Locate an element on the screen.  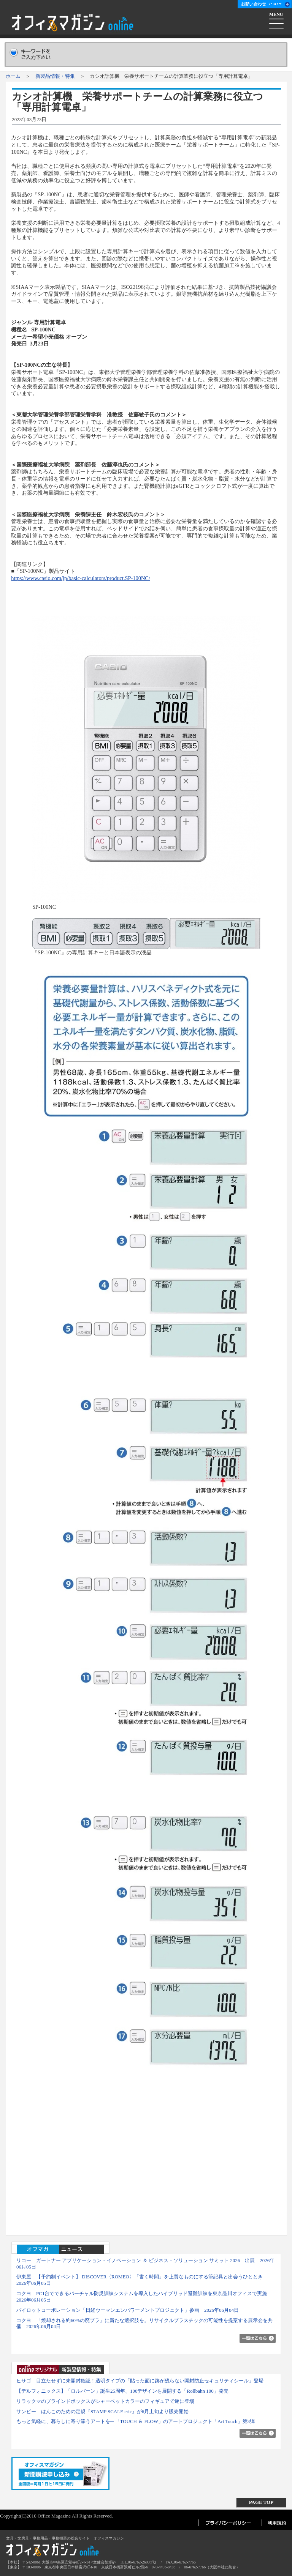
【デルフォニックス】「ロルバーン」誕生25周年、100デザインを展開する「Rollbahn 100」発売 is located at coordinates (122, 2391).